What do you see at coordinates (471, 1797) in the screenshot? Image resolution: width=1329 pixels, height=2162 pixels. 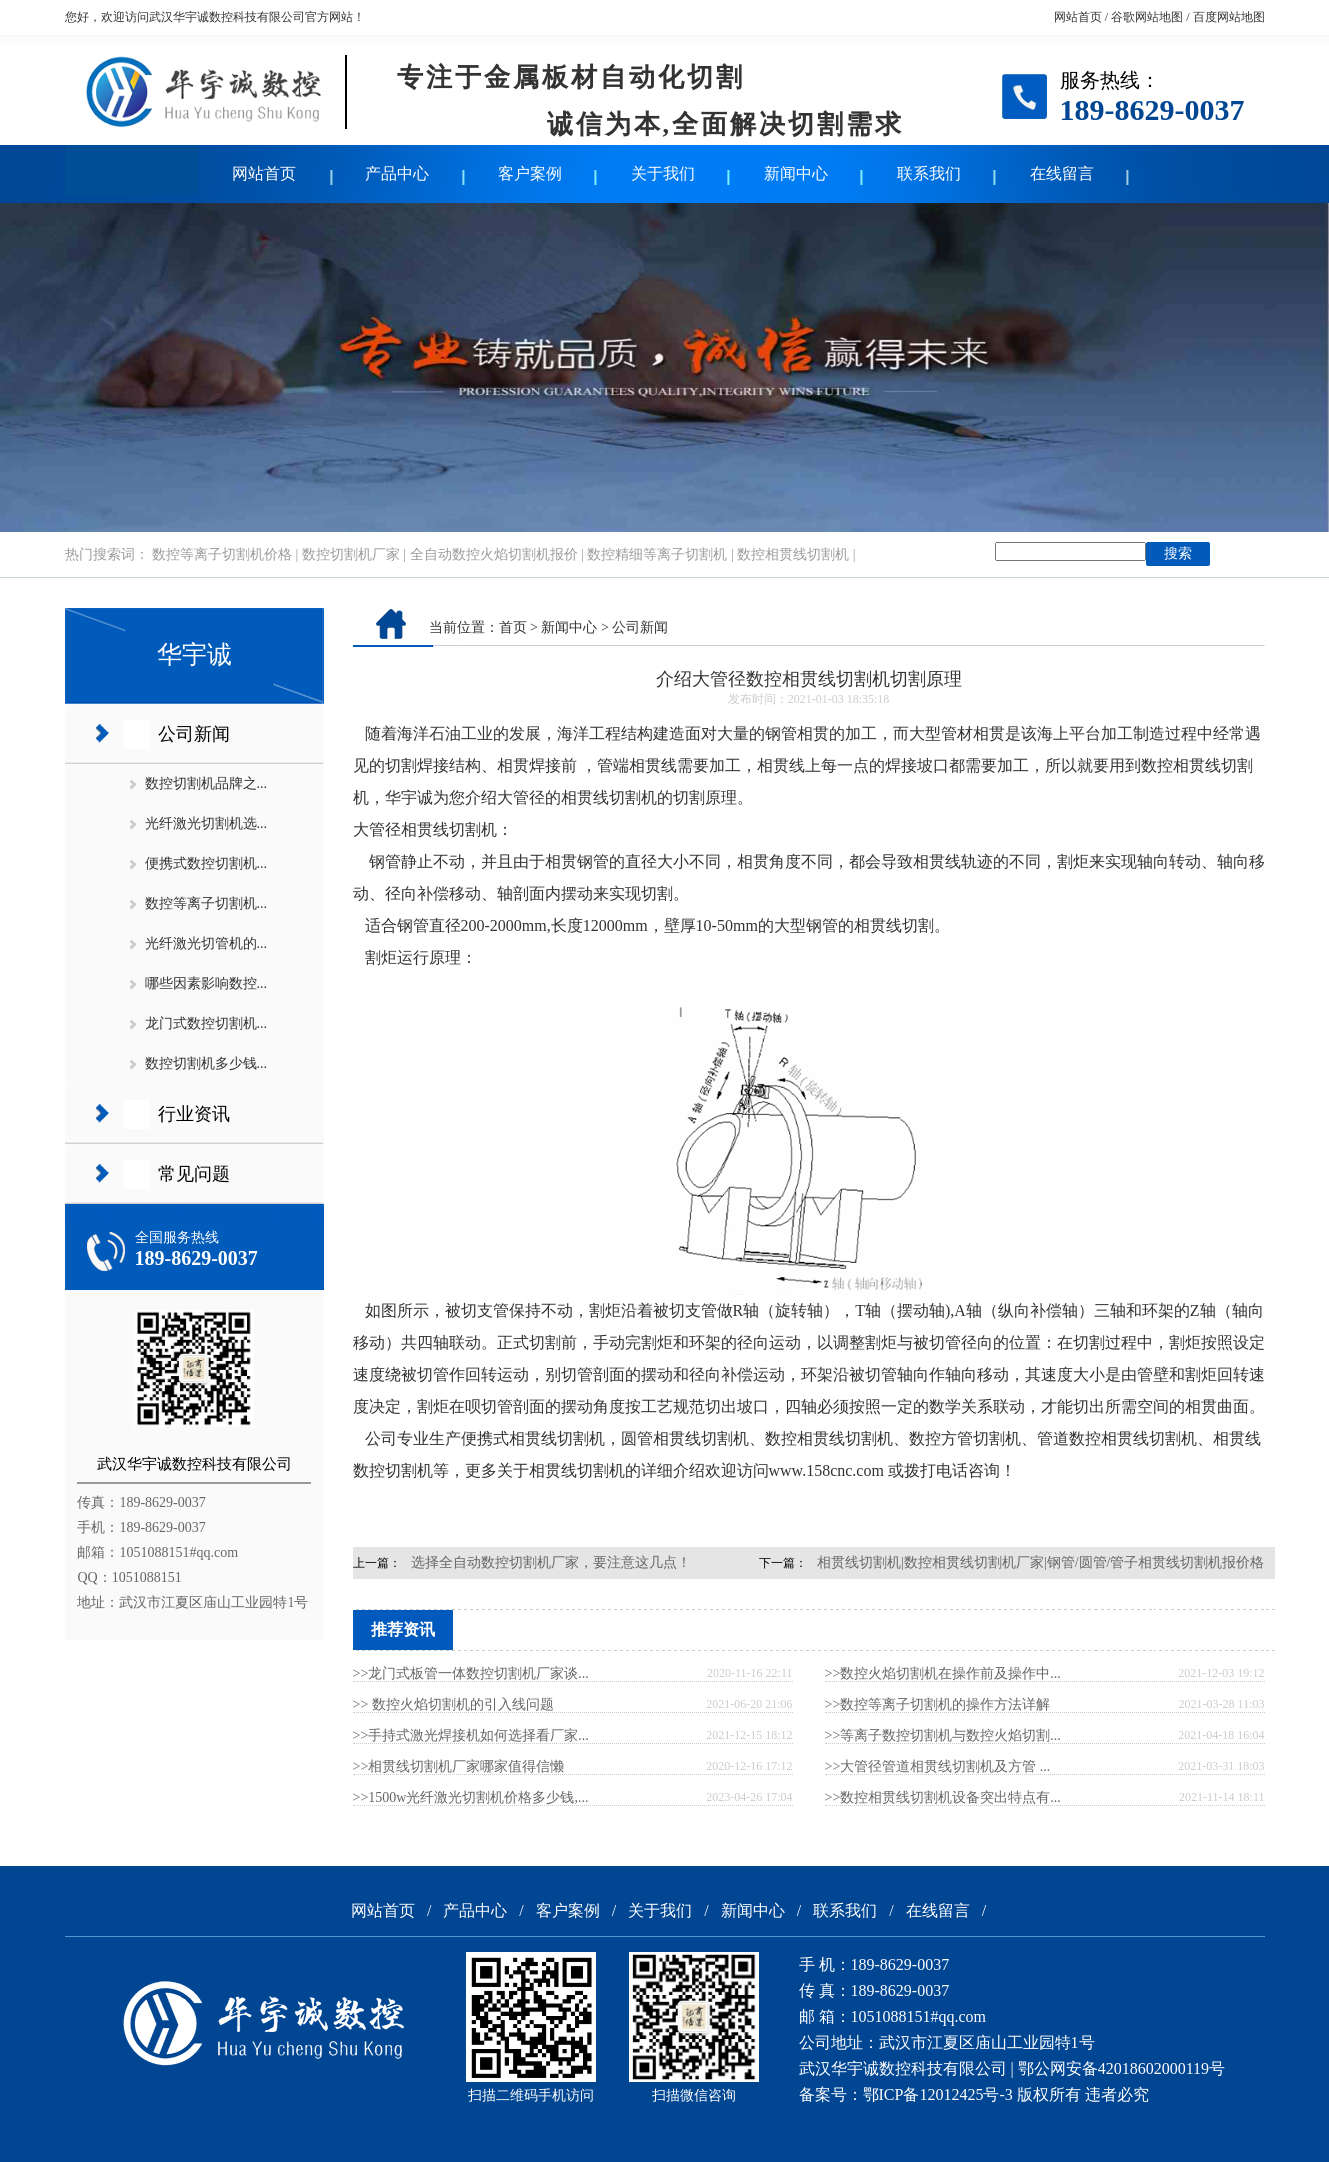 I see `>>1500w光纤激光切割机价格多少钱,...` at bounding box center [471, 1797].